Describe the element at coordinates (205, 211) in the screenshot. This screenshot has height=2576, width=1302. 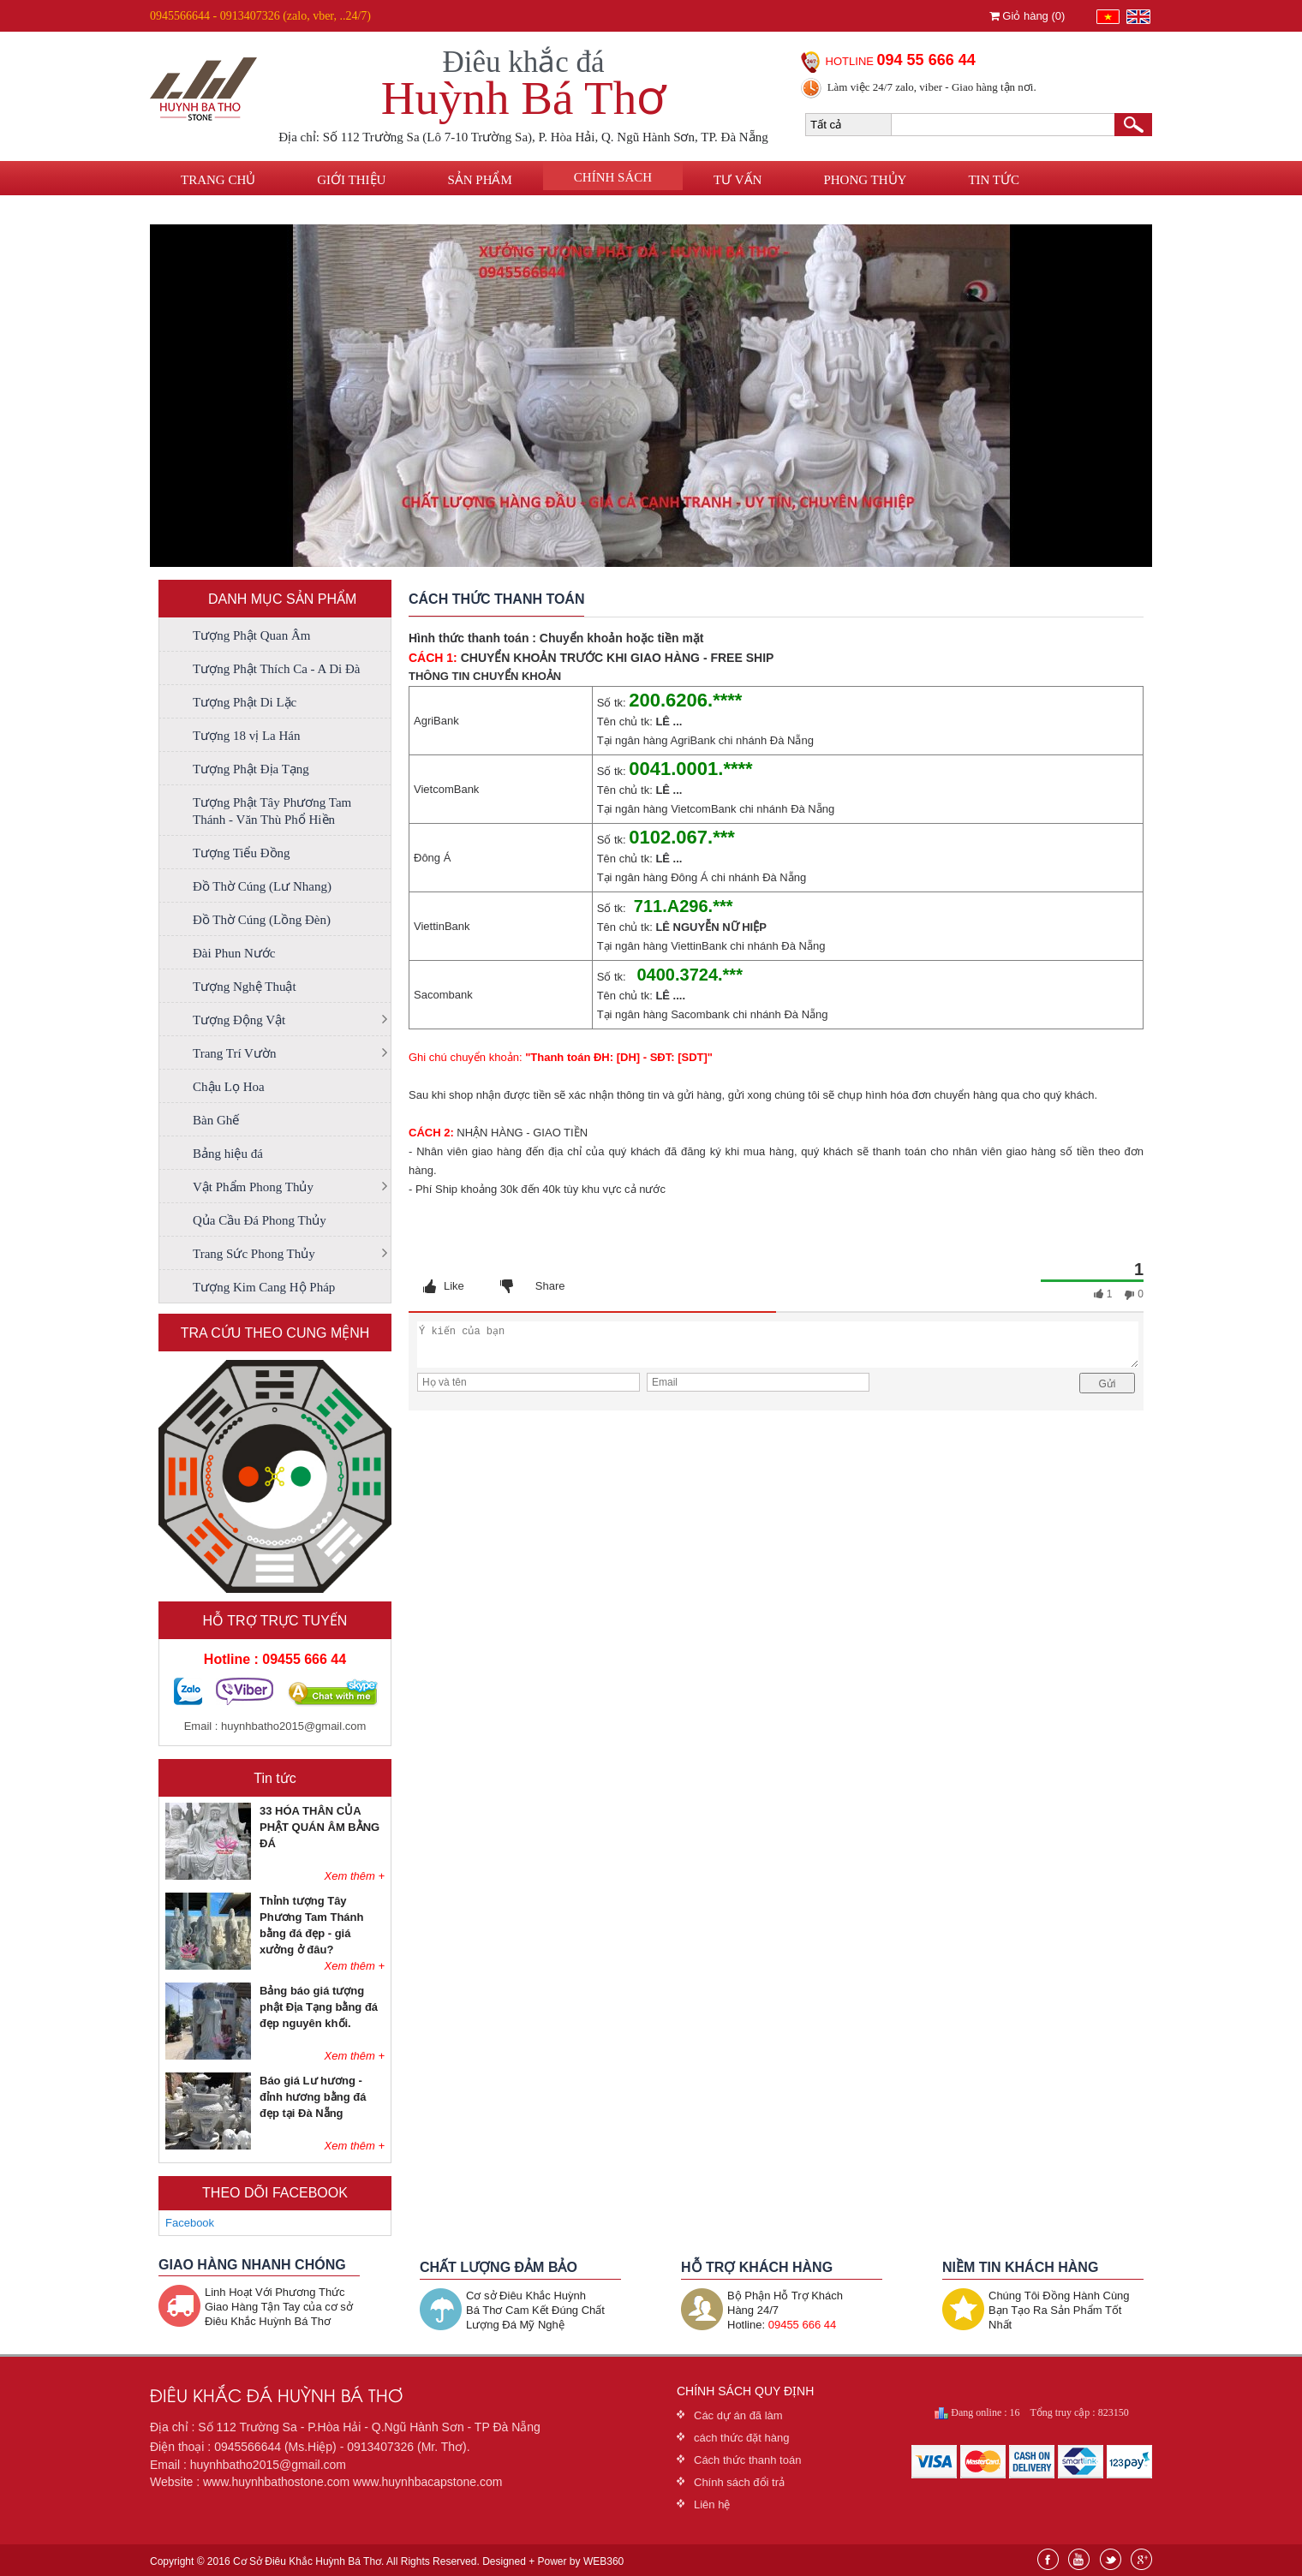
I see `Liên hệ` at that location.